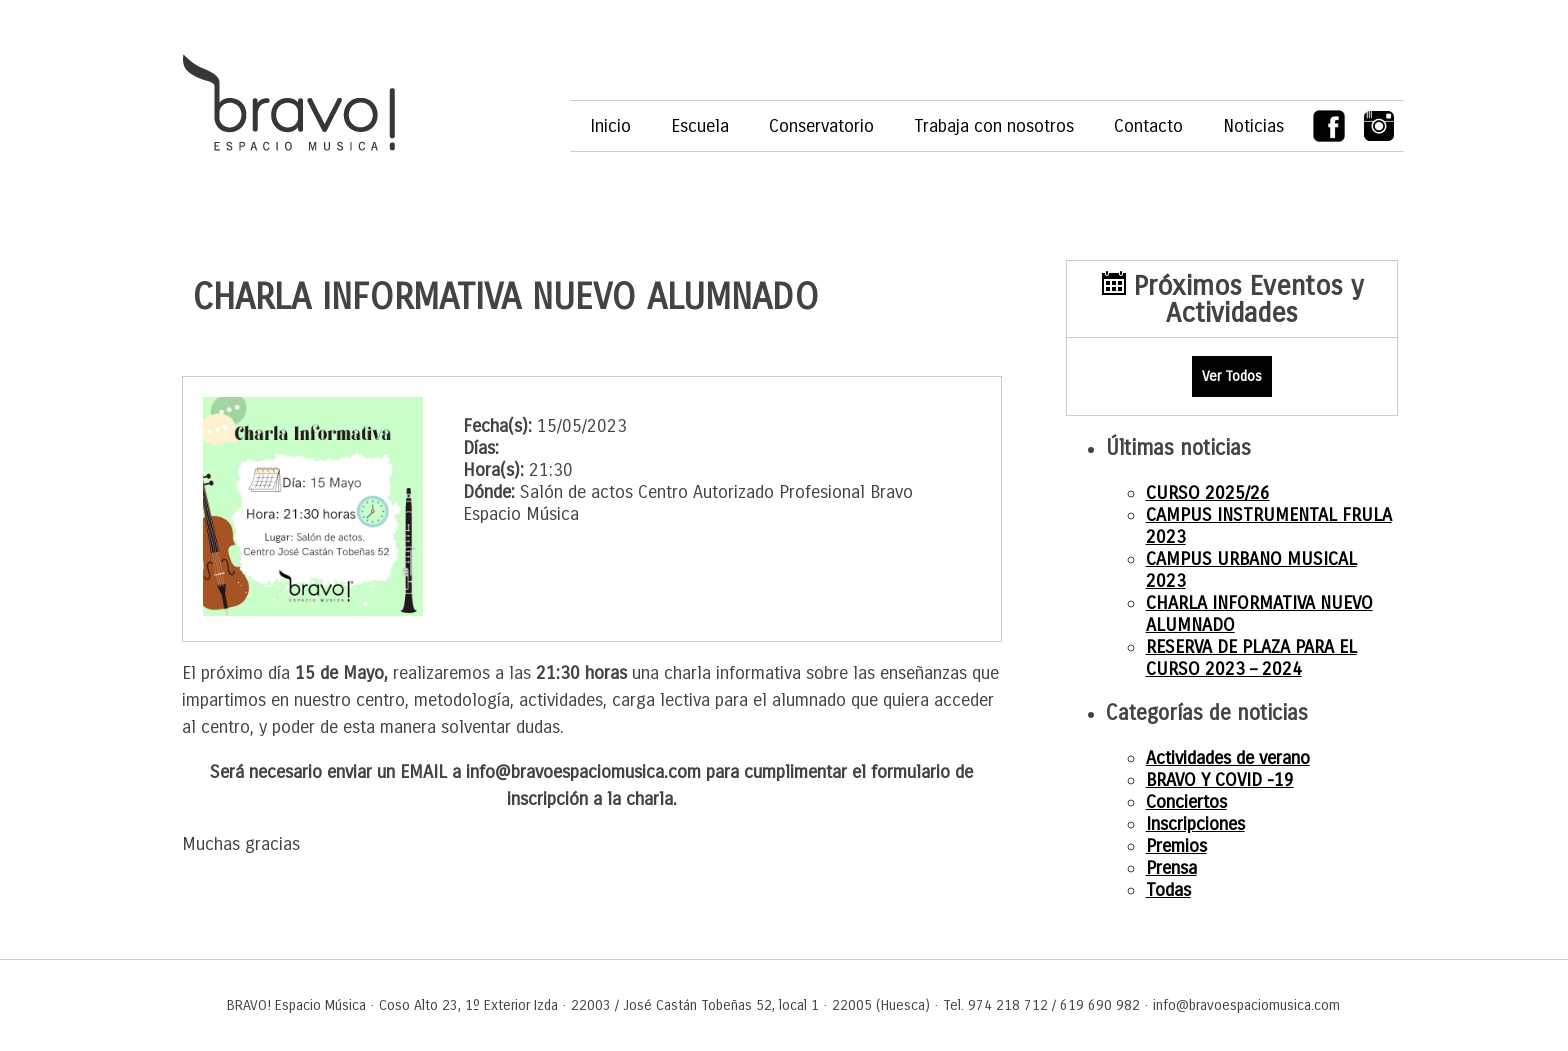 The image size is (1568, 1051). What do you see at coordinates (1232, 376) in the screenshot?
I see `Ver Todos` at bounding box center [1232, 376].